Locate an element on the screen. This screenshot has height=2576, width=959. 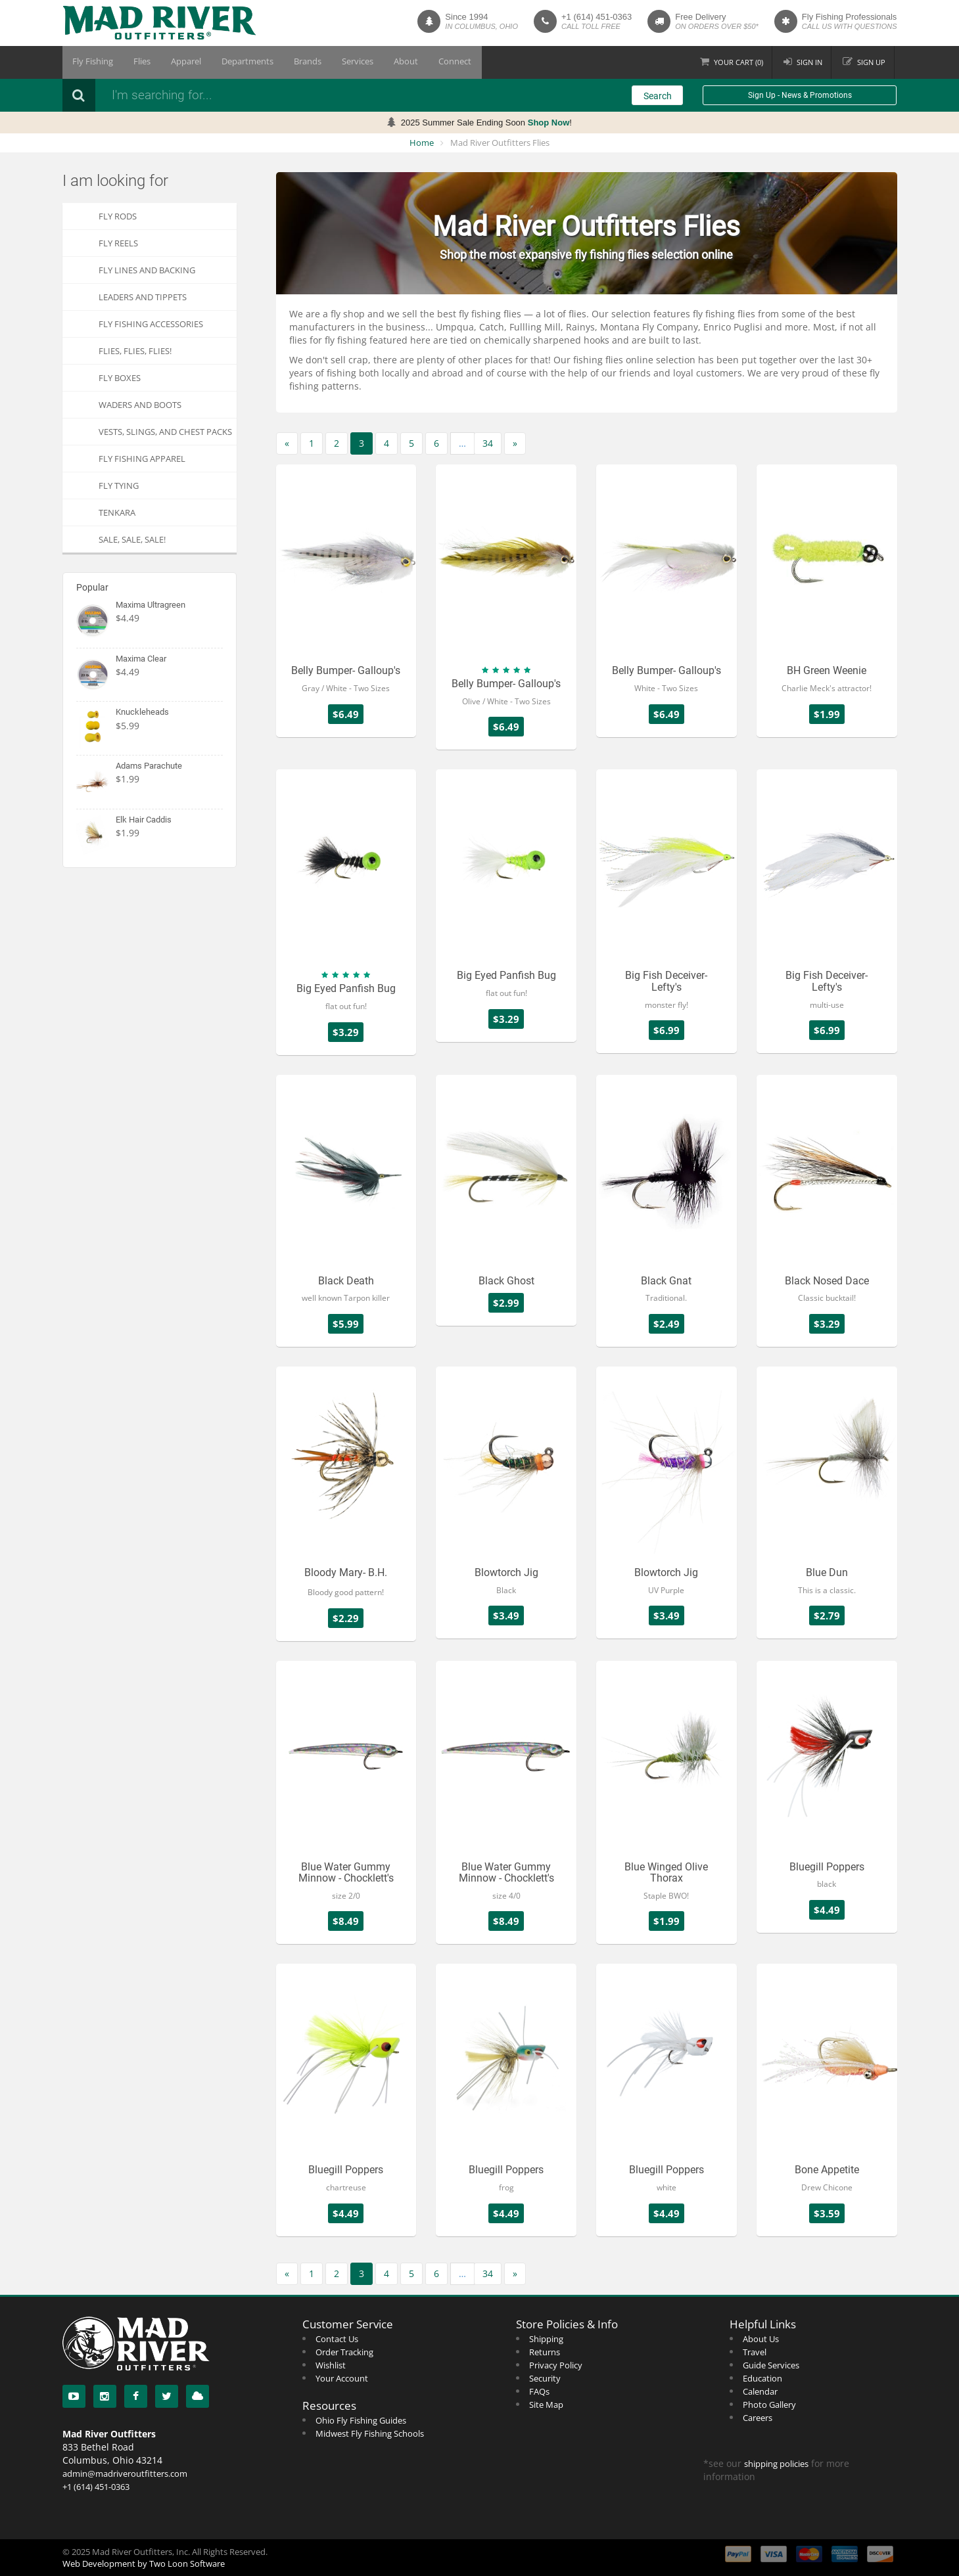
Guide Services is located at coordinates (771, 2365).